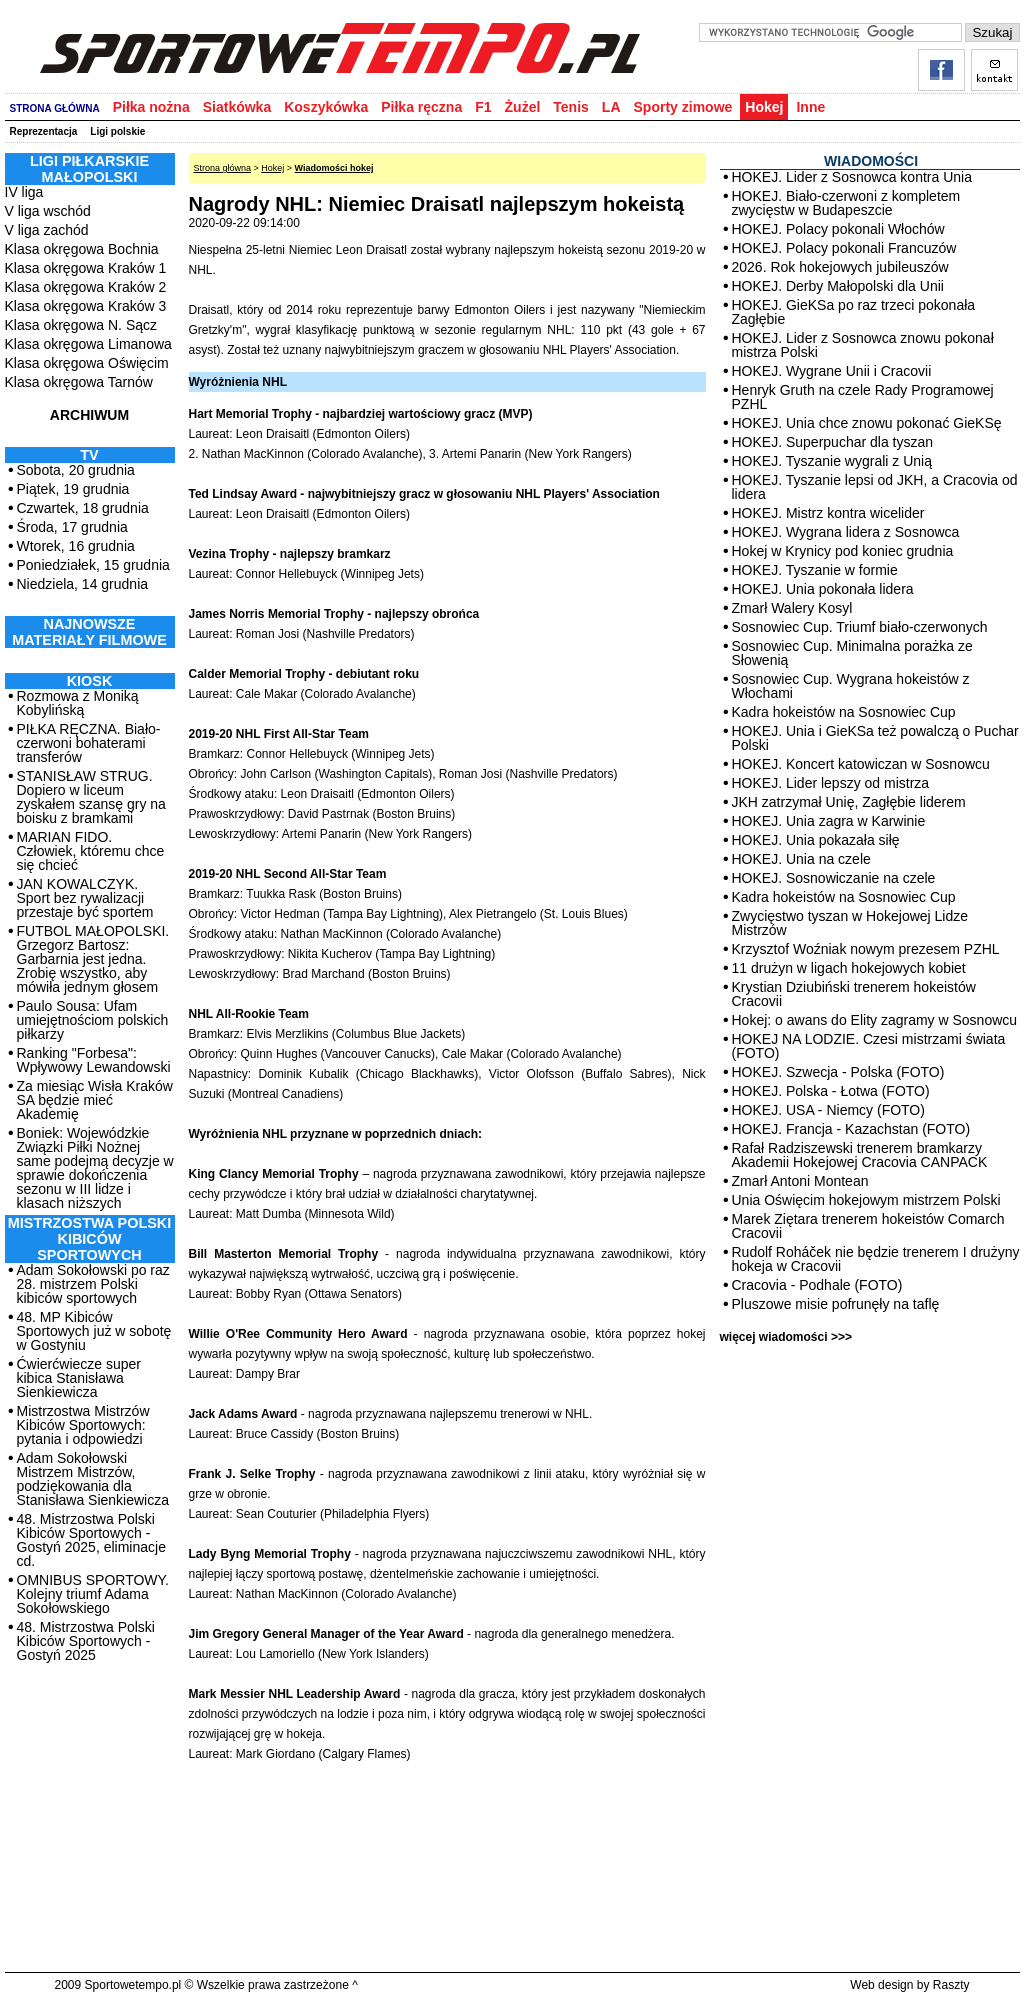  Describe the element at coordinates (79, 1378) in the screenshot. I see `Ćwierćwiecze super kibica Stanisława Sienkiewicza` at that location.